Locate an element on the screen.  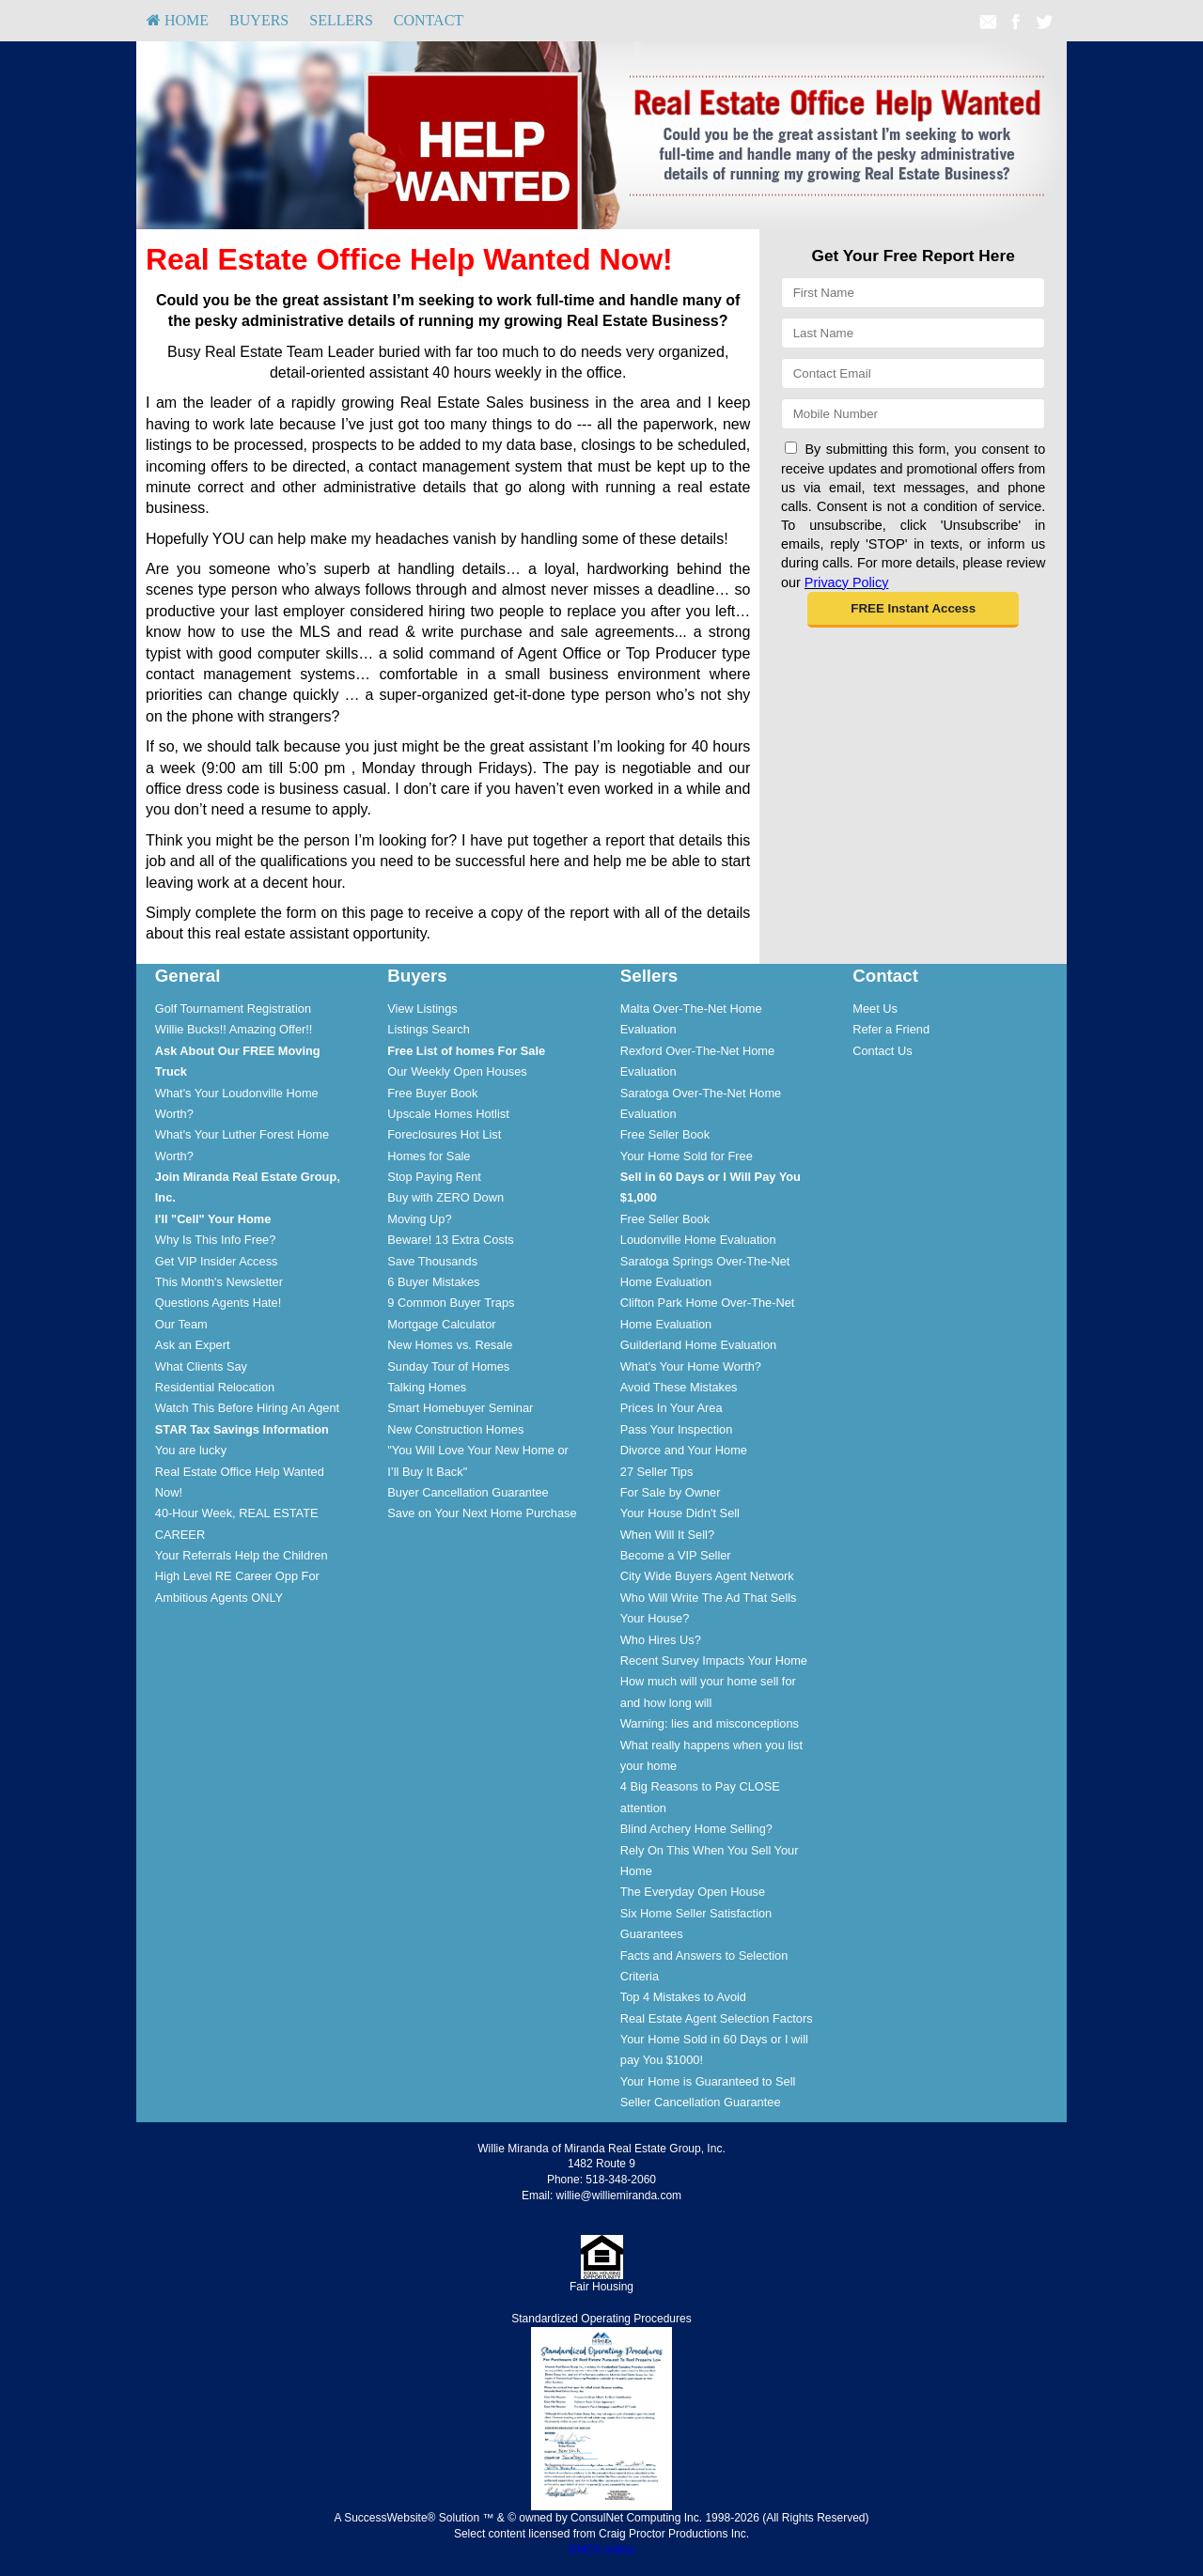
Contact is located at coordinates (428, 20).